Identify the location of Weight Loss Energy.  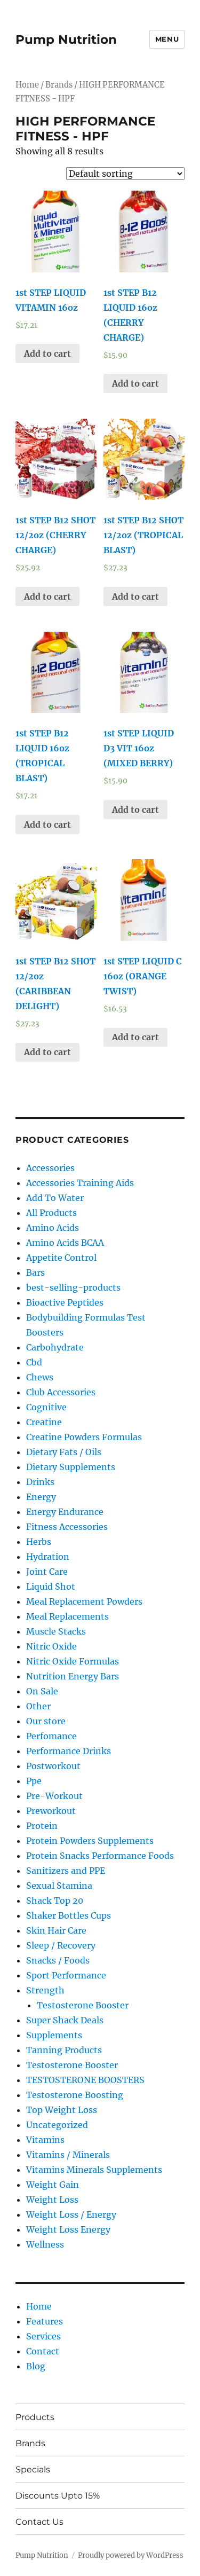
(68, 2229).